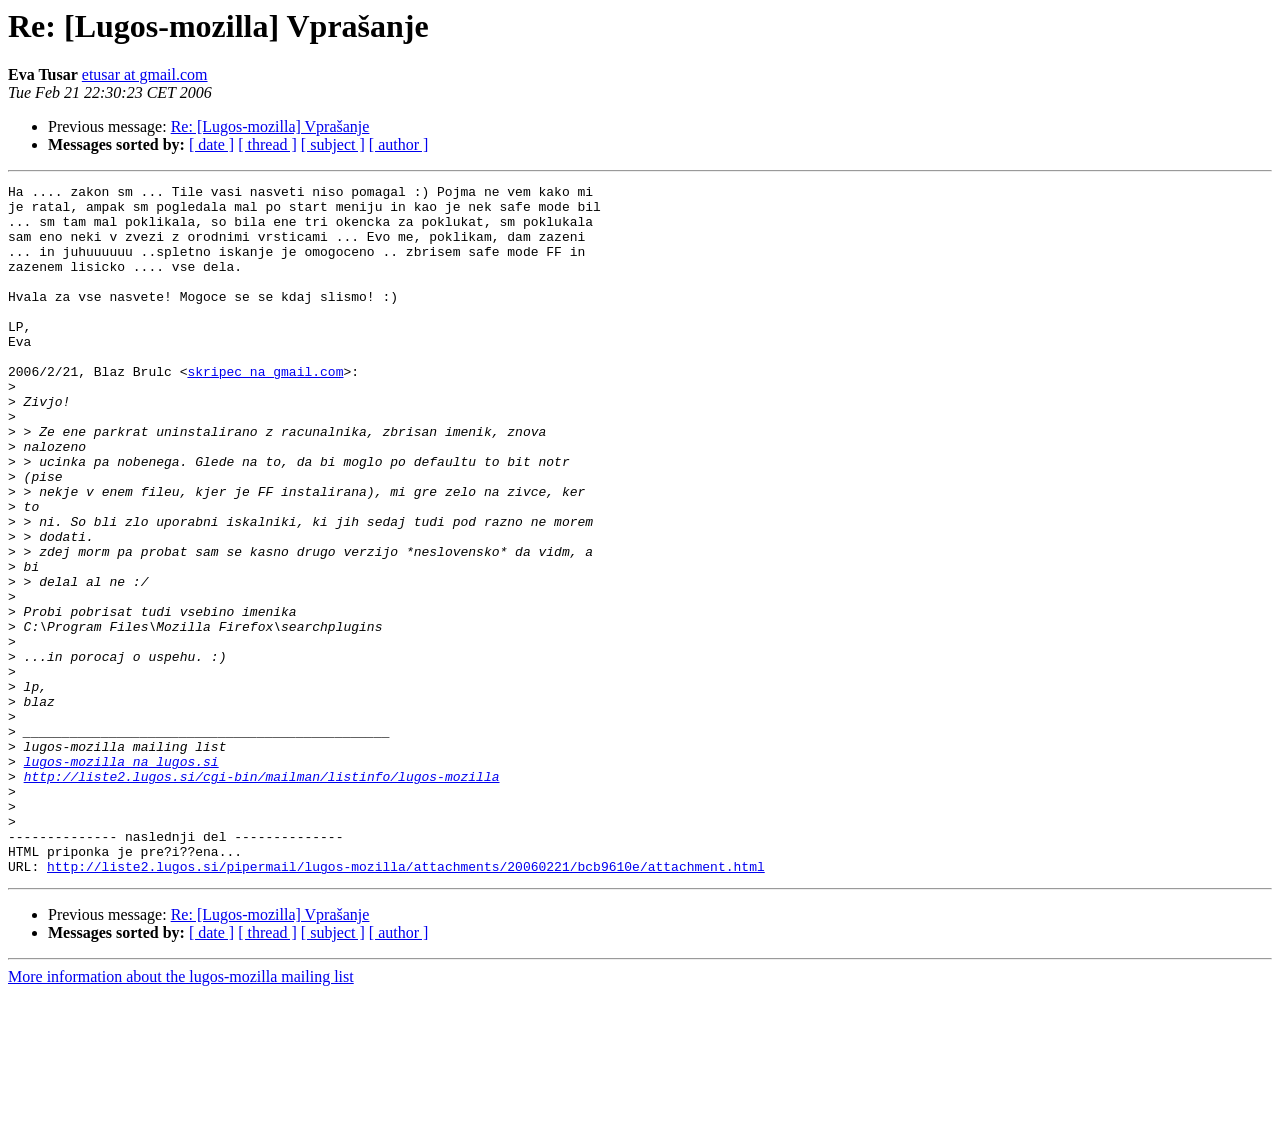  I want to click on etusar at gmail.com, so click(145, 74).